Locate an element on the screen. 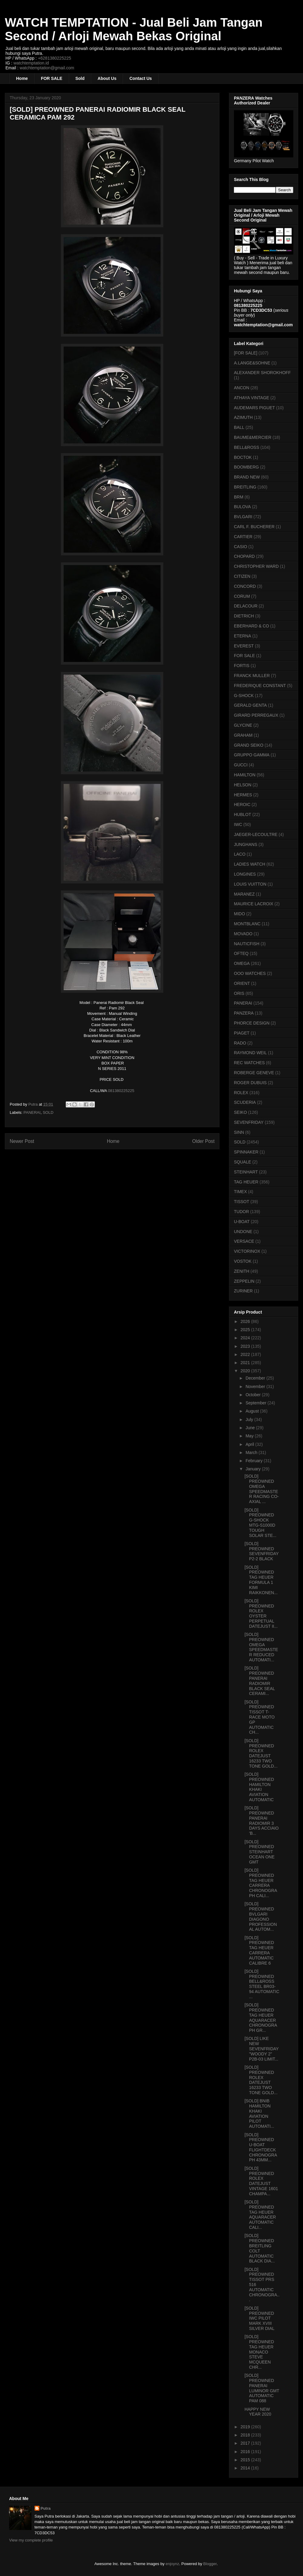 This screenshot has width=303, height=2576. BOCTOK is located at coordinates (243, 457).